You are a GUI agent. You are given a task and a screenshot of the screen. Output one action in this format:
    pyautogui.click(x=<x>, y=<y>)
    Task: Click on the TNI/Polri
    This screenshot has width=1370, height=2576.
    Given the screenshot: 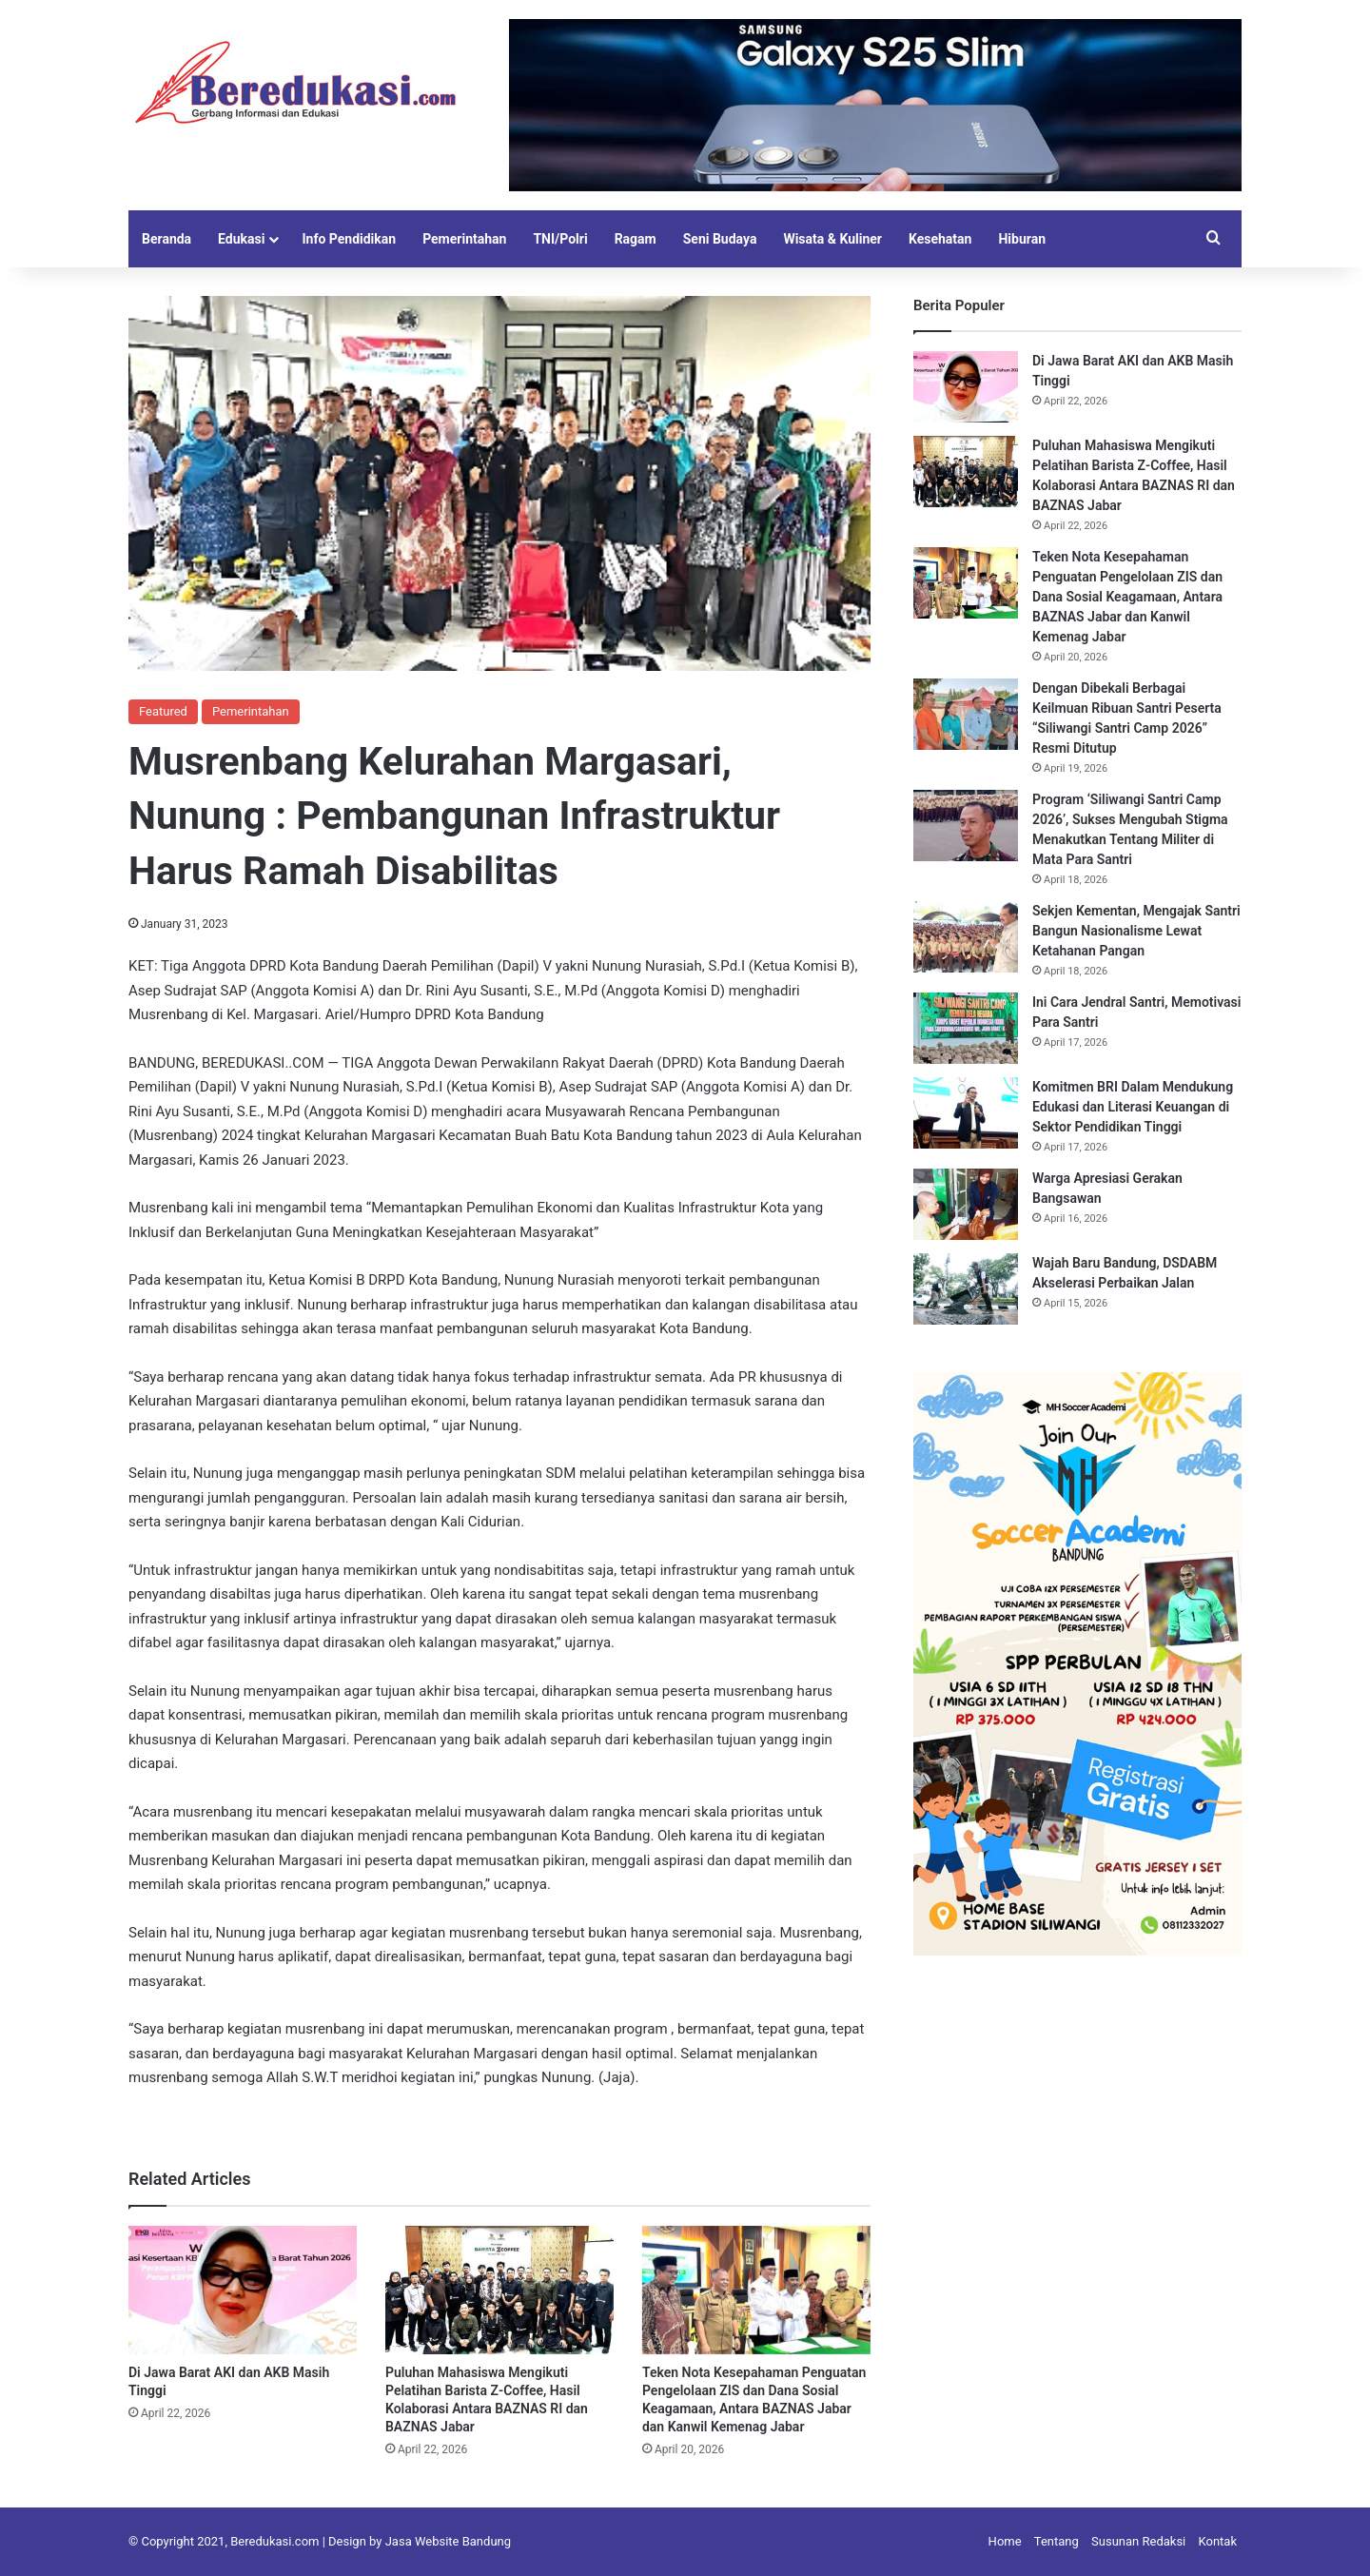 What is the action you would take?
    pyautogui.click(x=560, y=238)
    